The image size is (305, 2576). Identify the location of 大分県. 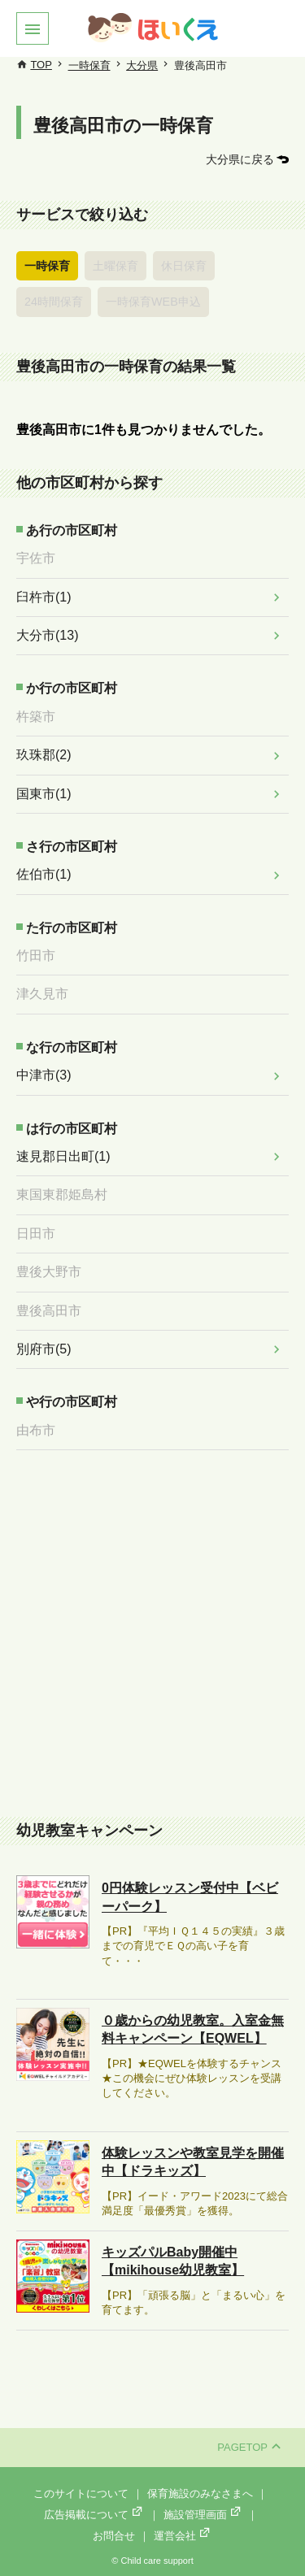
(142, 65).